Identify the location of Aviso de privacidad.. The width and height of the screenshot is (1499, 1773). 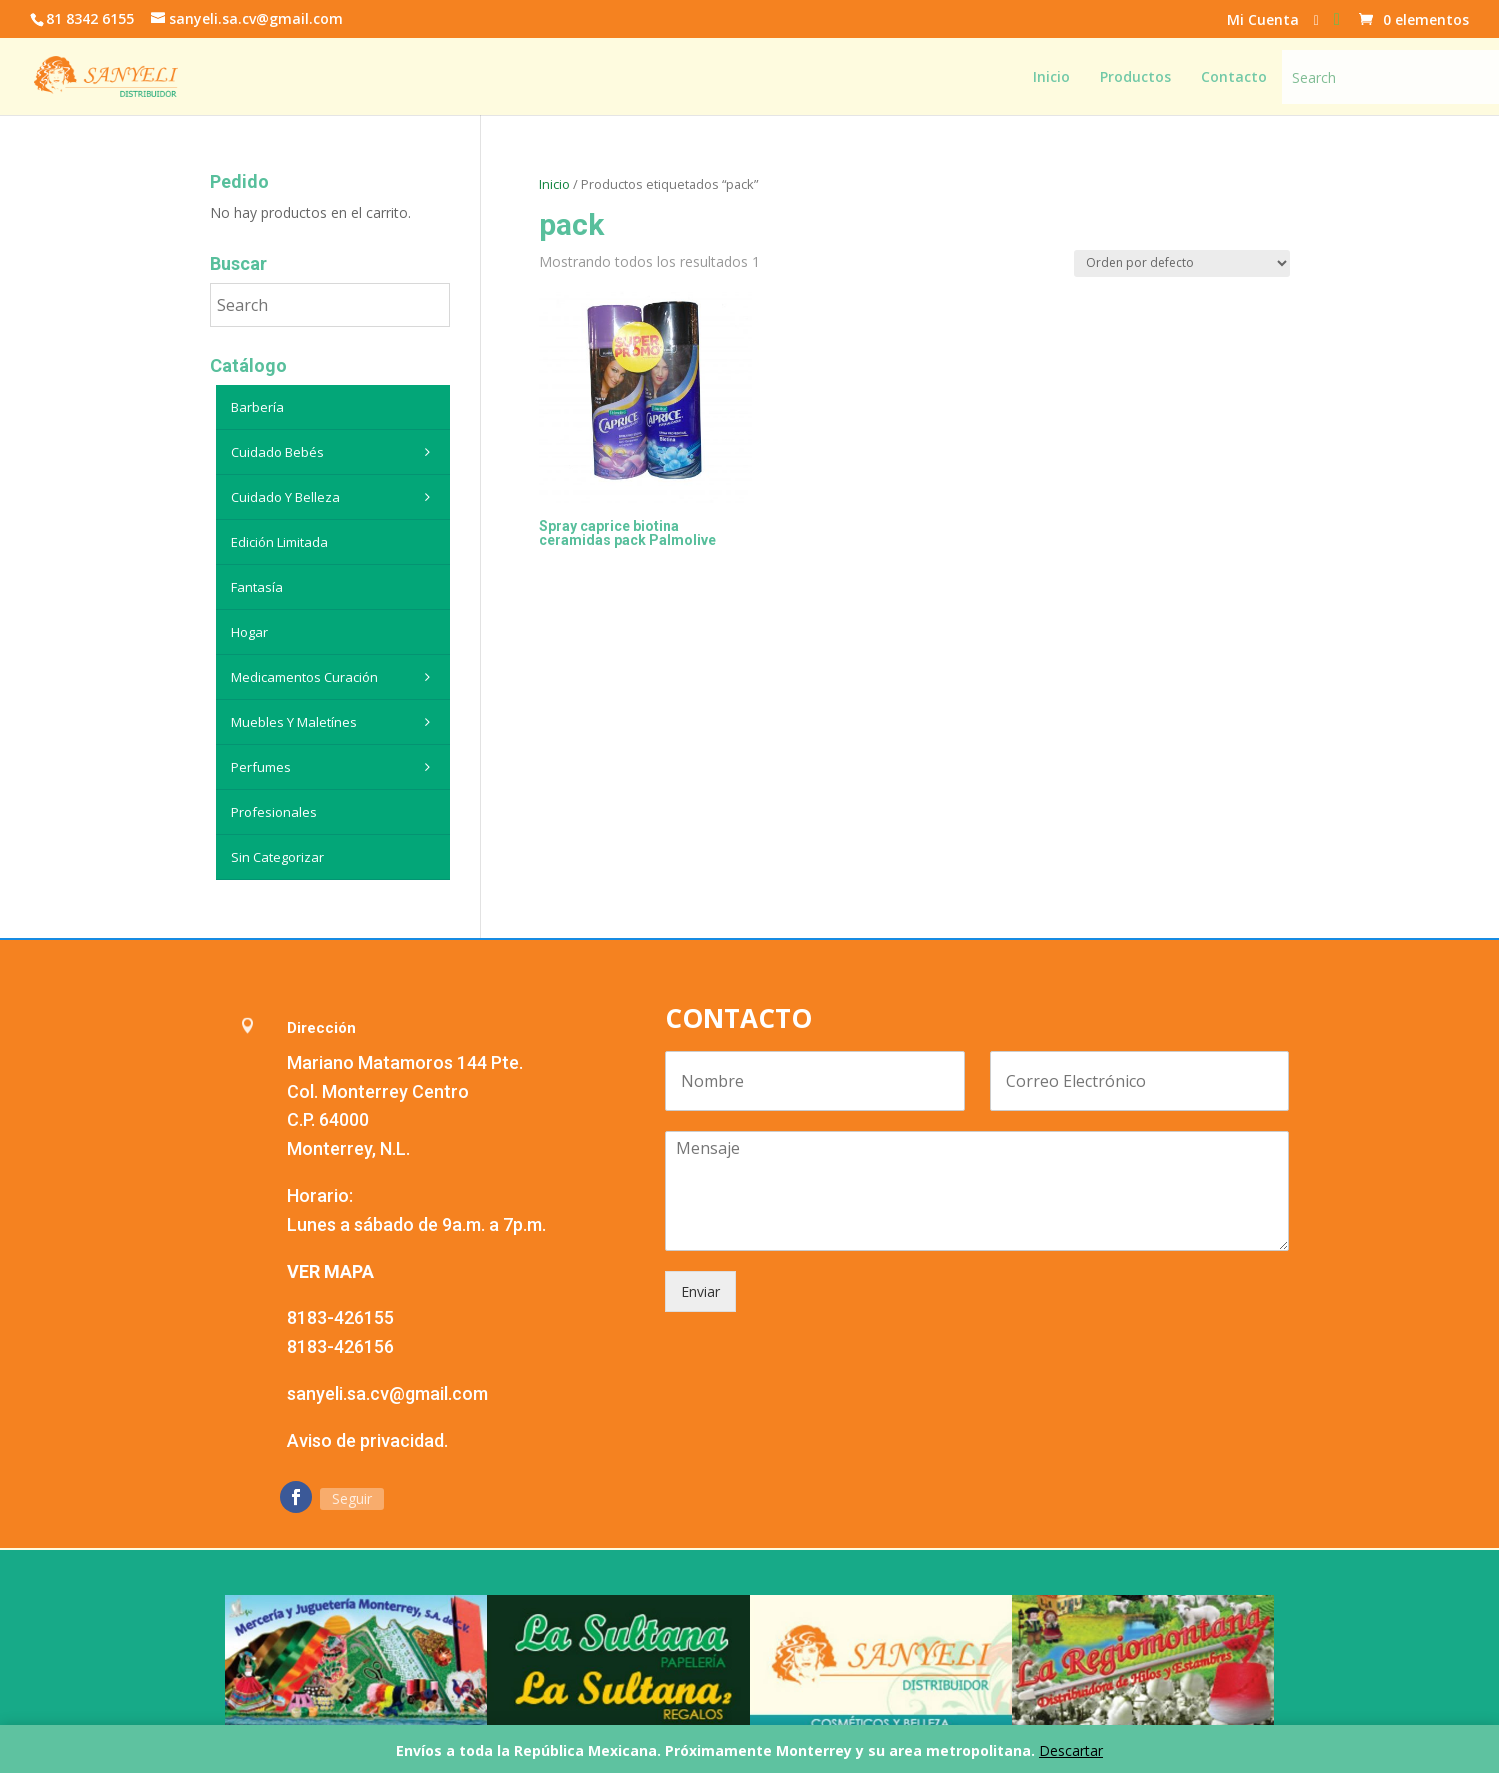
(367, 1440).